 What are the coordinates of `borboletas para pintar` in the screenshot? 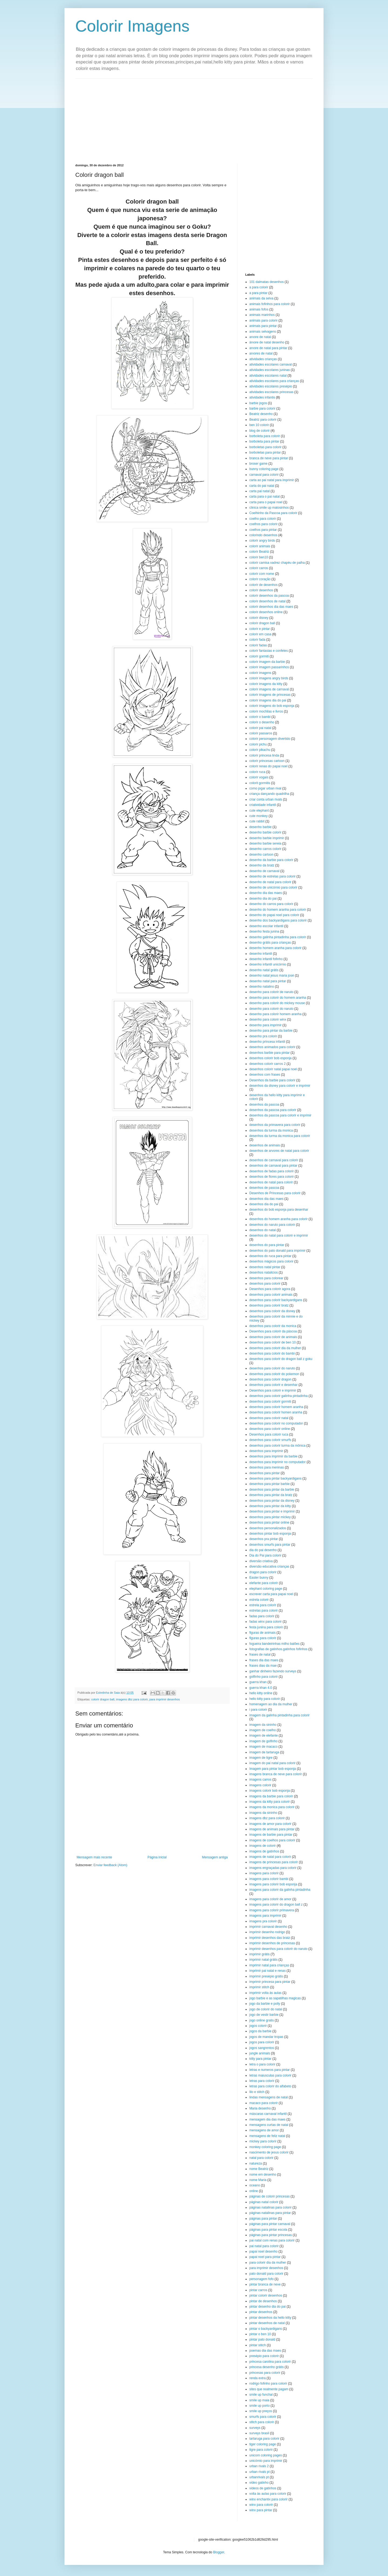 It's located at (265, 452).